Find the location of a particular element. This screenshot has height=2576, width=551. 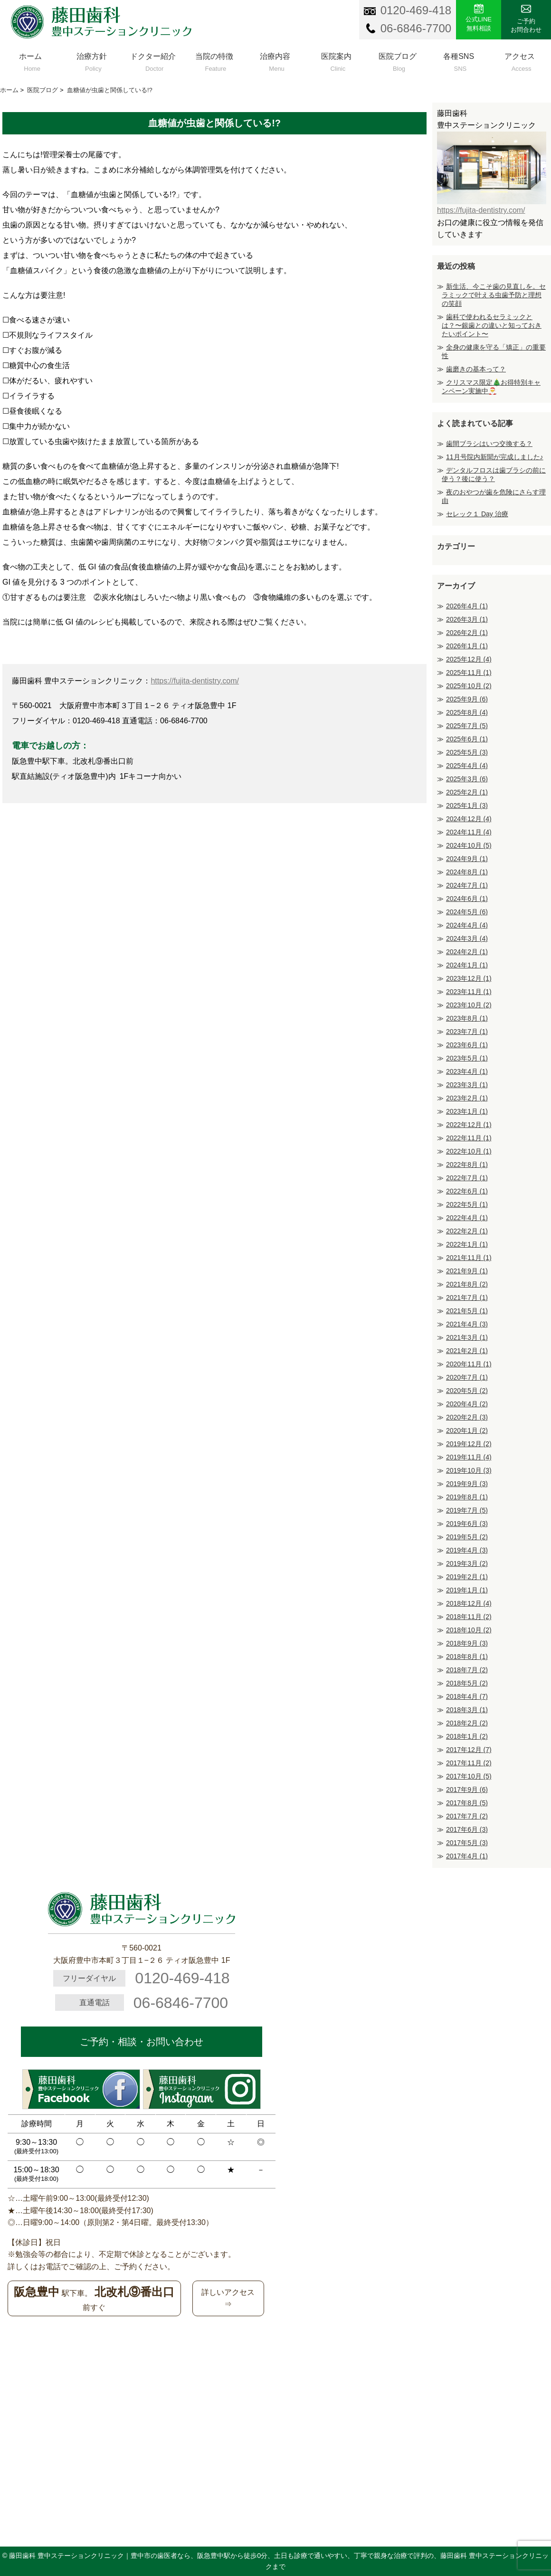

2024年3月 is located at coordinates (467, 938).